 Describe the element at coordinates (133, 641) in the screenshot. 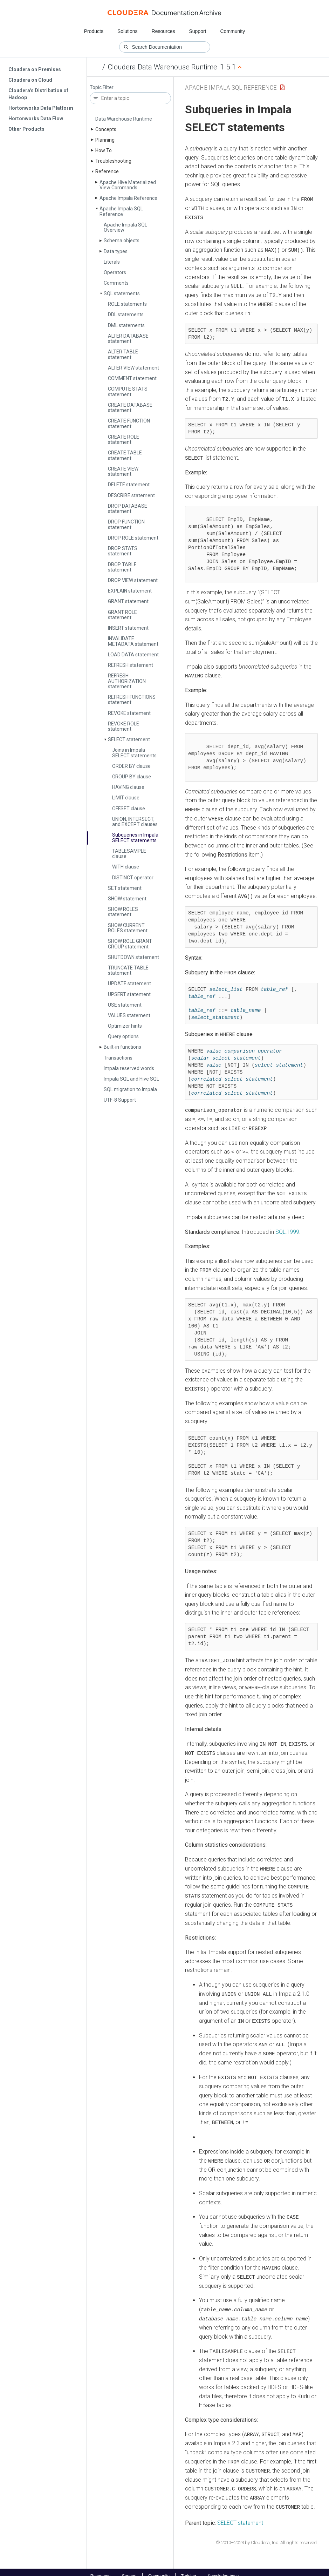

I see `INVALIDATE METADATA statement` at that location.